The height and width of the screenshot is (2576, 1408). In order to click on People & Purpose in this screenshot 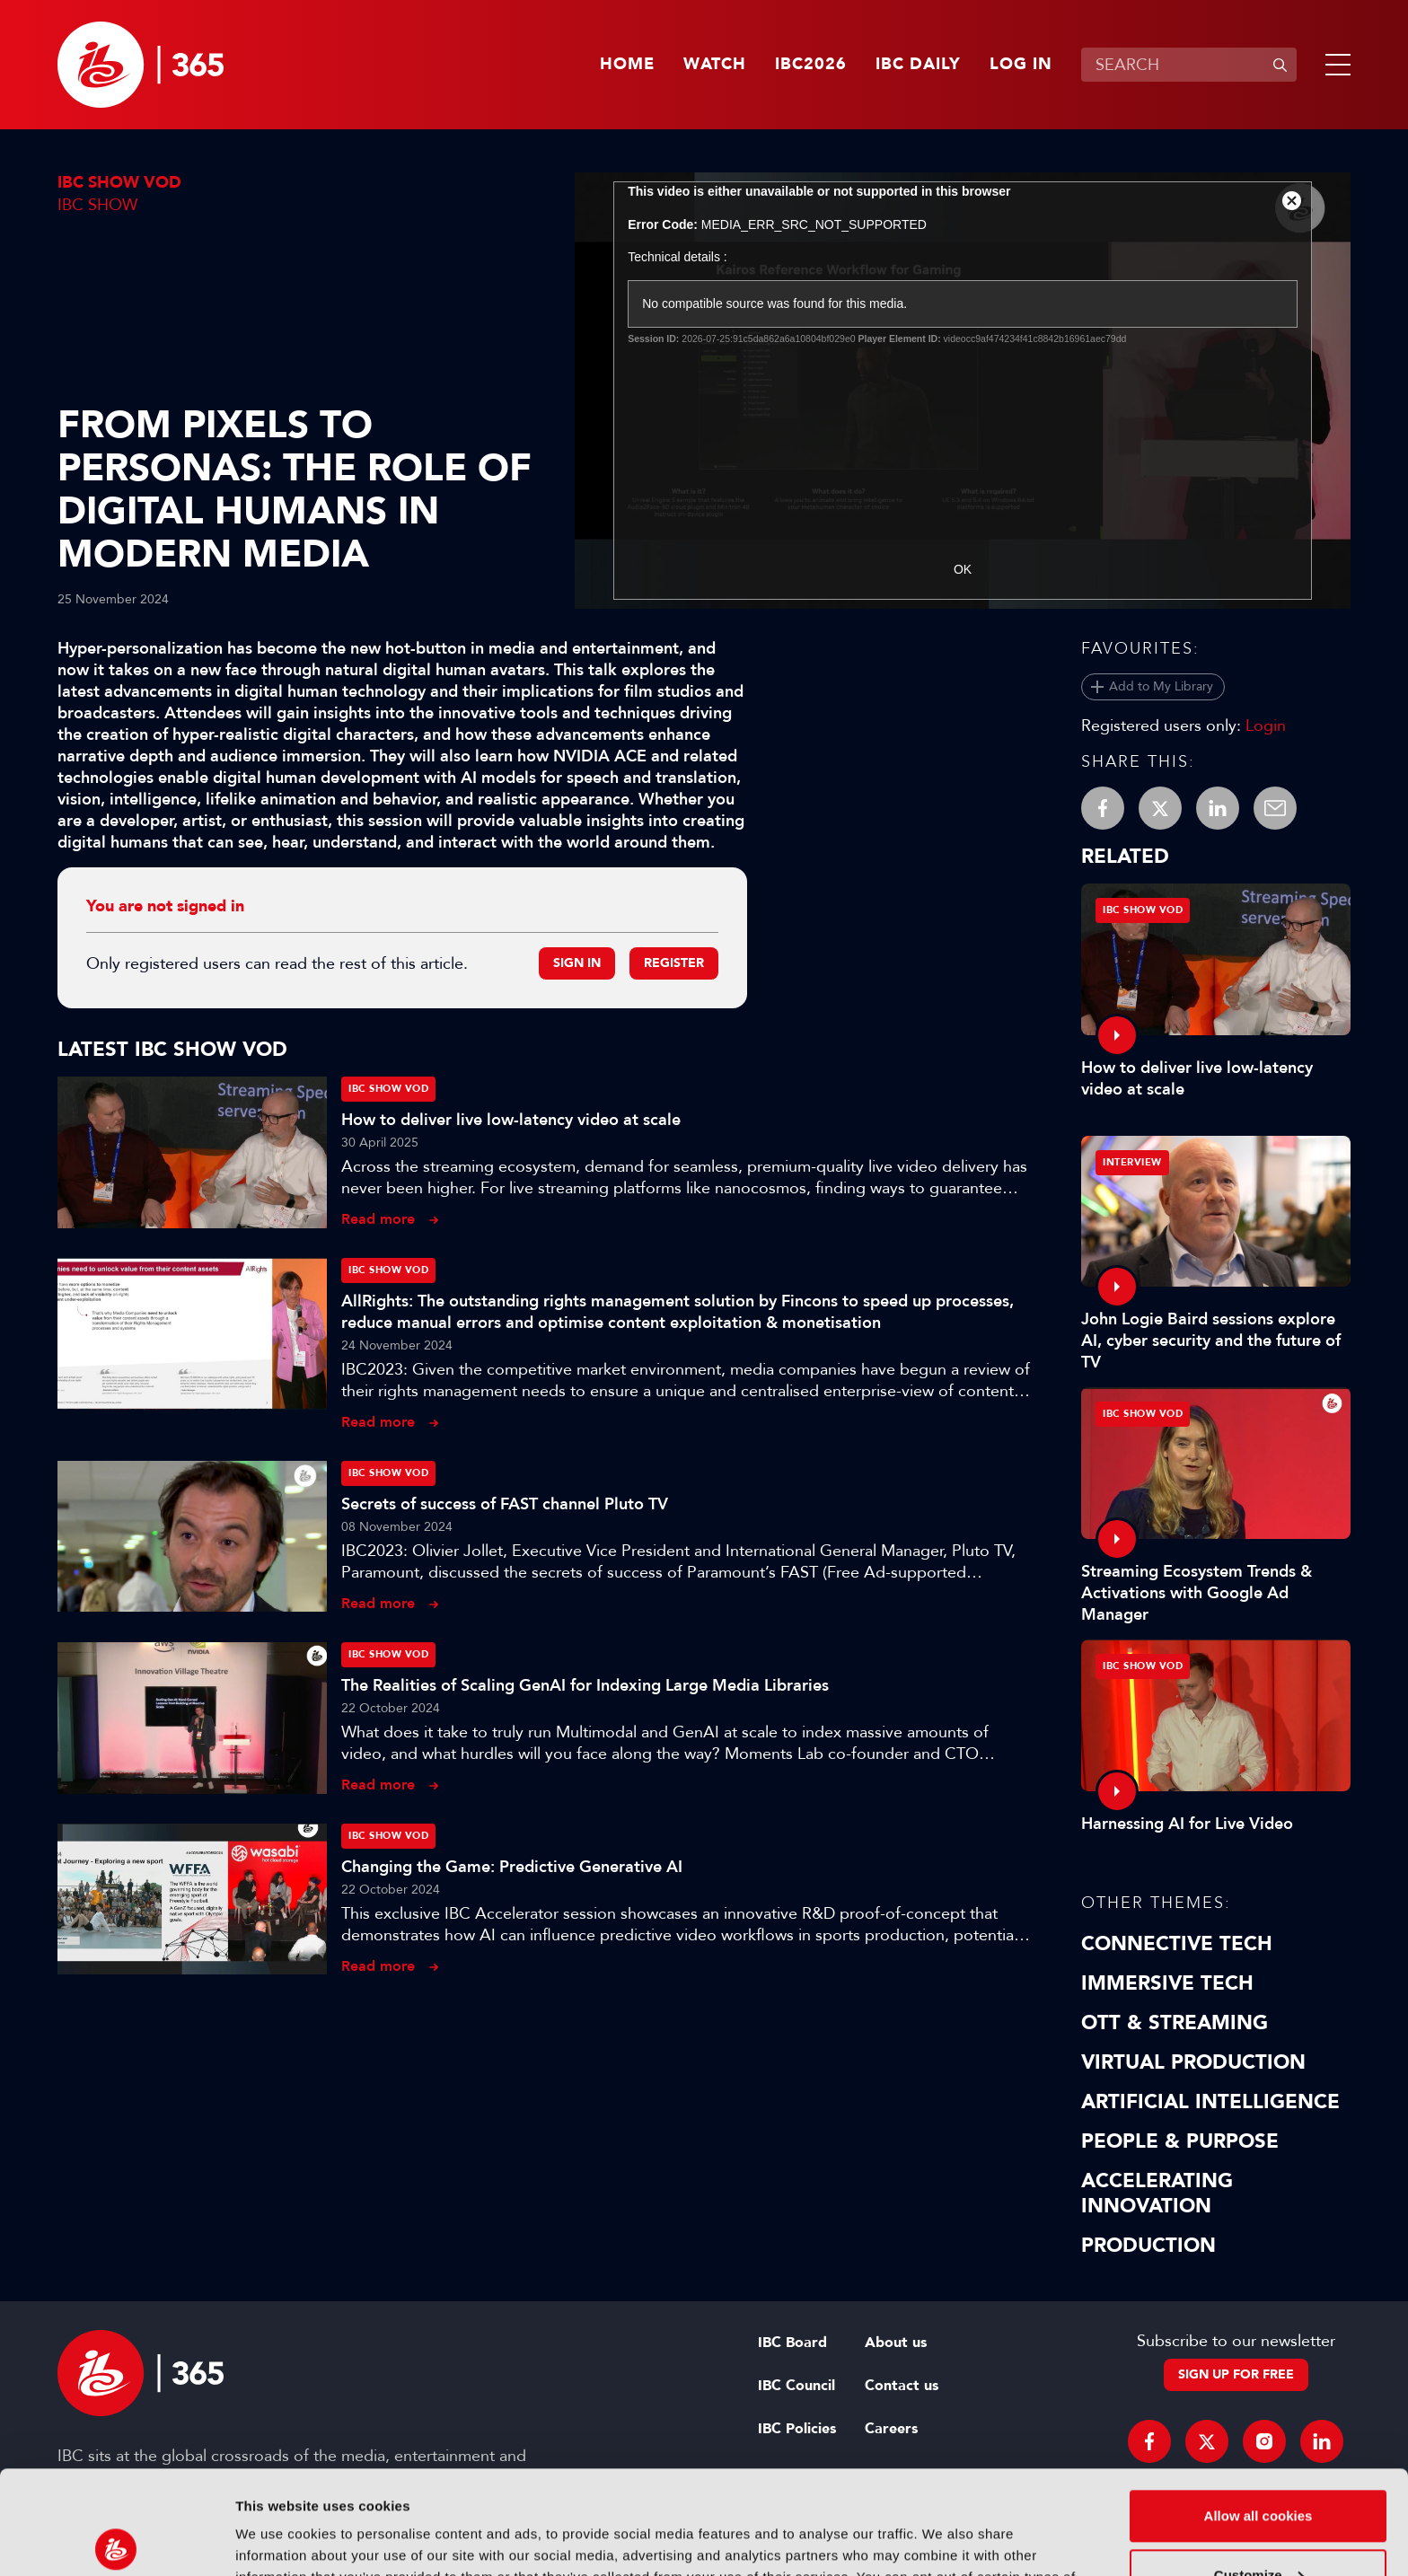, I will do `click(1180, 2141)`.